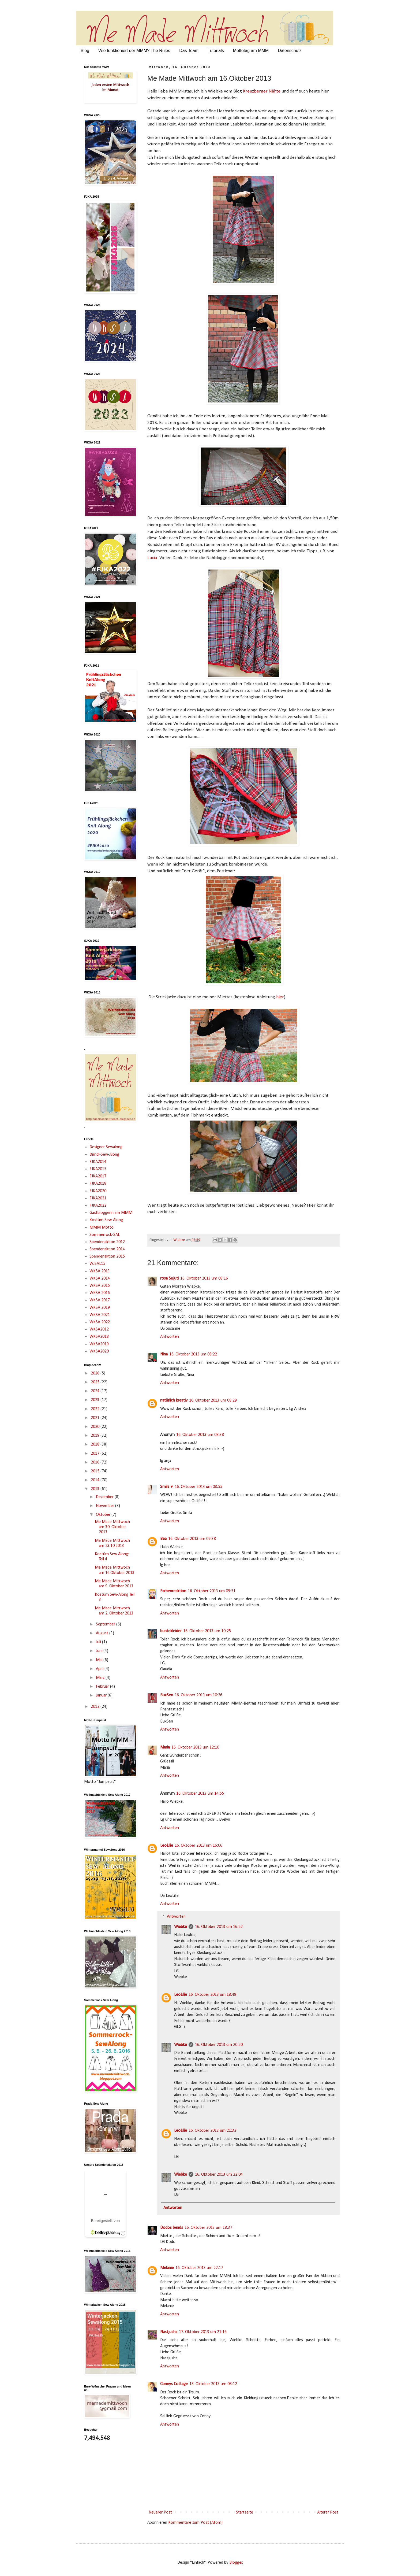  What do you see at coordinates (99, 1322) in the screenshot?
I see `WKSA 2022` at bounding box center [99, 1322].